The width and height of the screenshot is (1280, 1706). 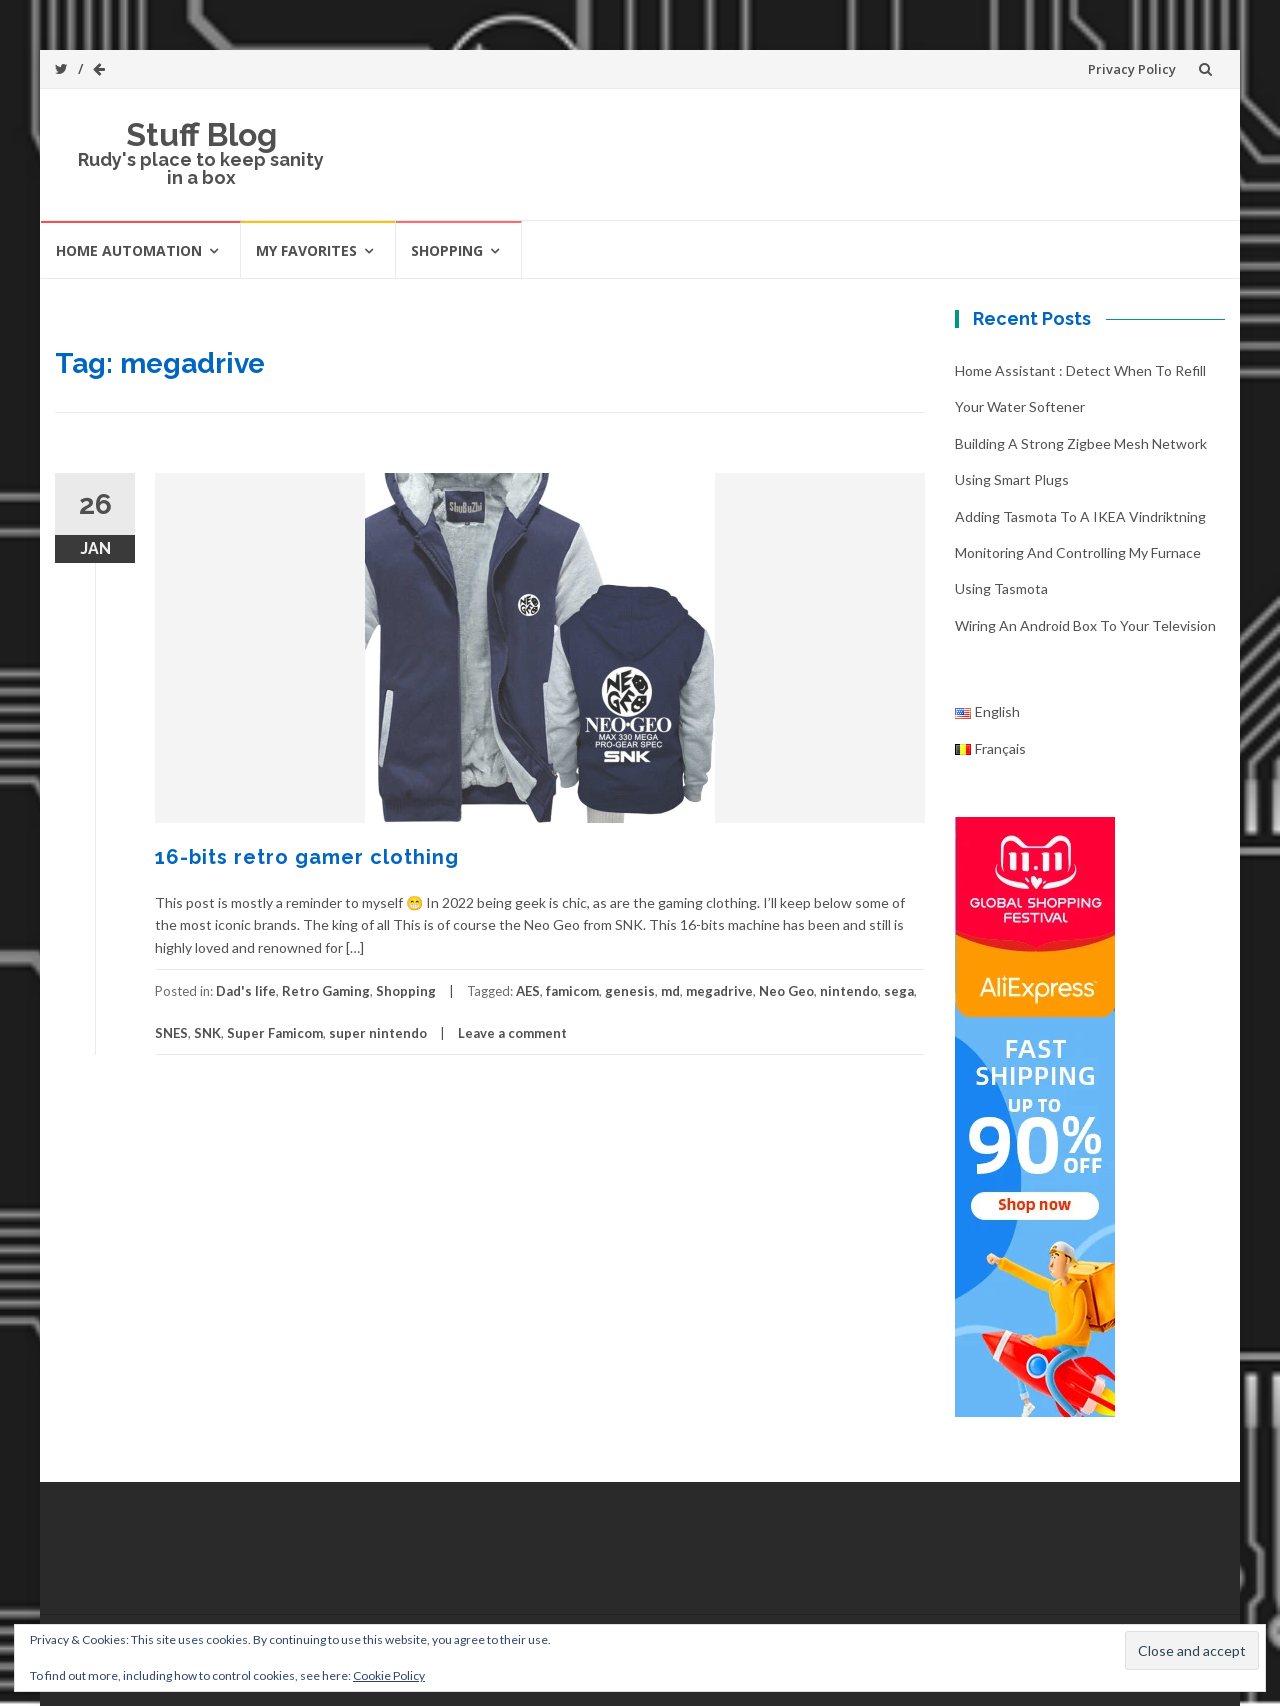 What do you see at coordinates (389, 1675) in the screenshot?
I see `Cookie Policy` at bounding box center [389, 1675].